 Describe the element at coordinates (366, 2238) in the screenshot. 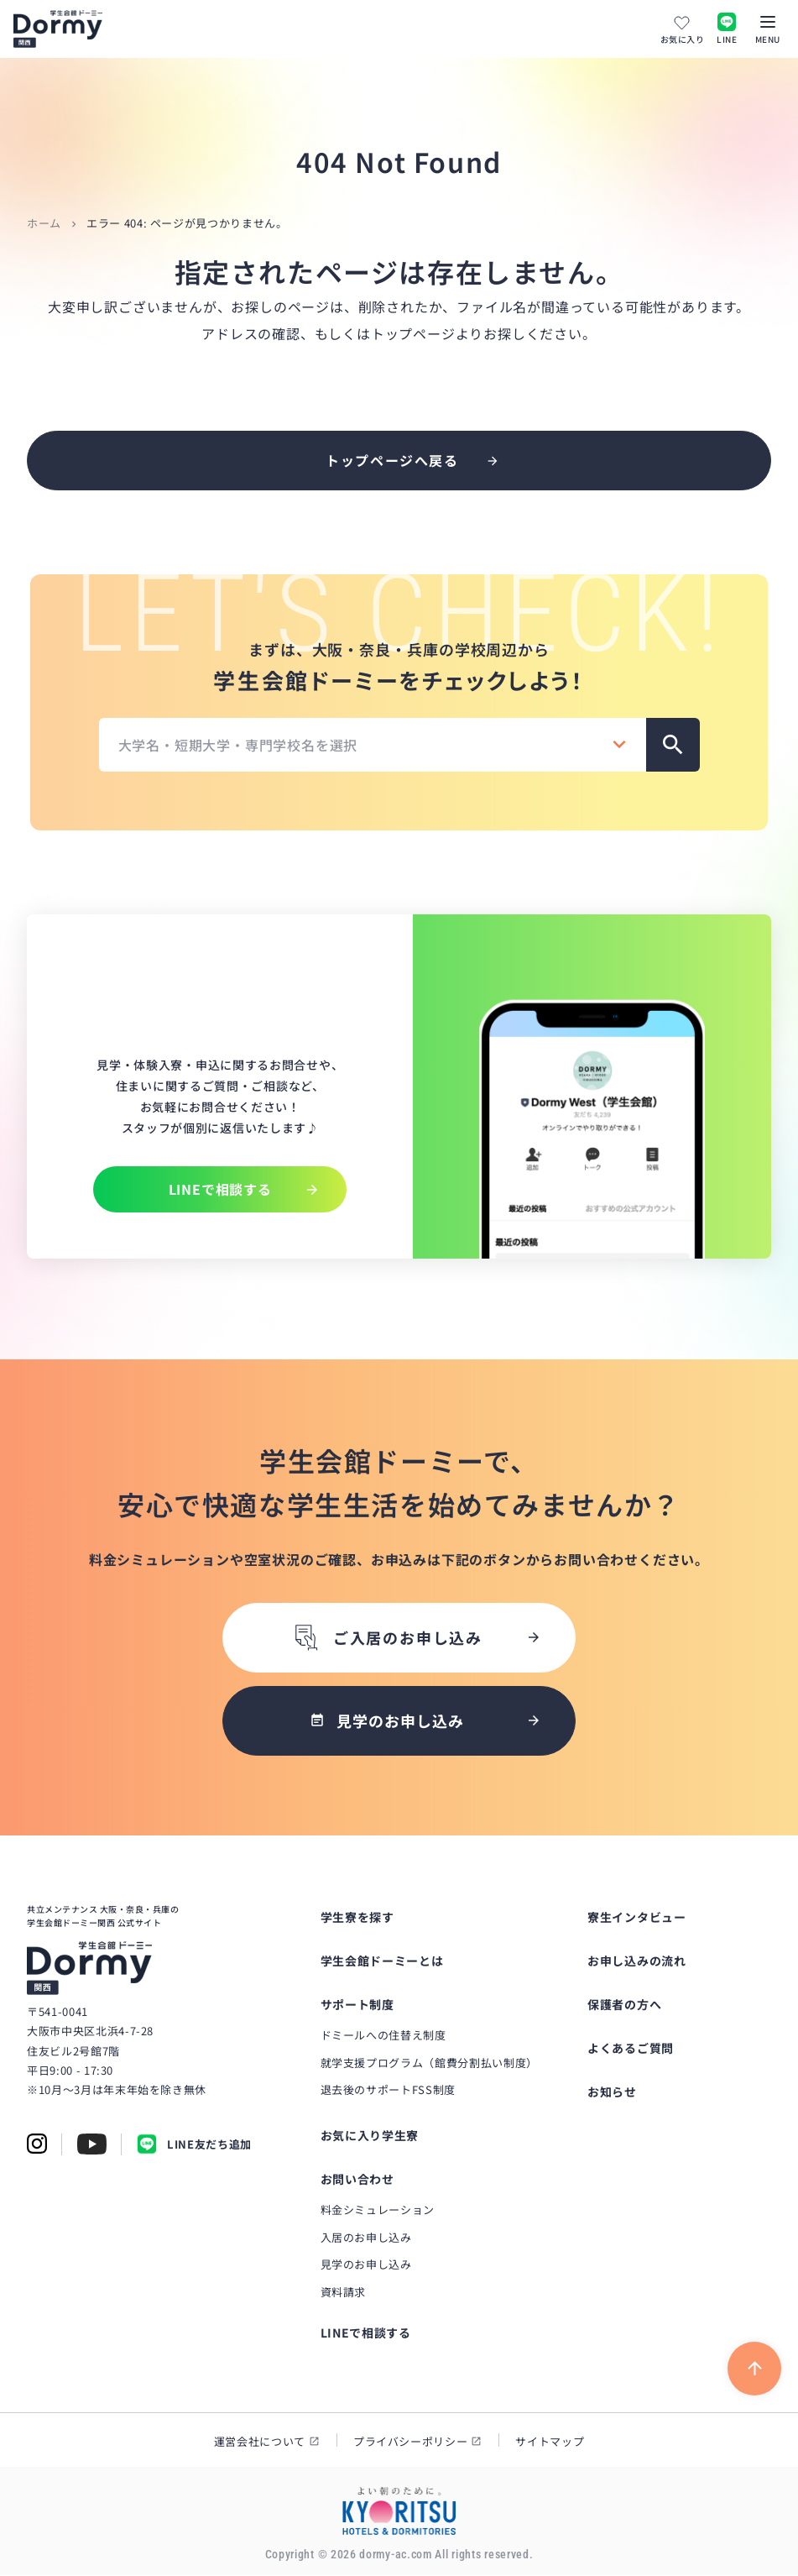

I see `入居のお申し込み` at that location.